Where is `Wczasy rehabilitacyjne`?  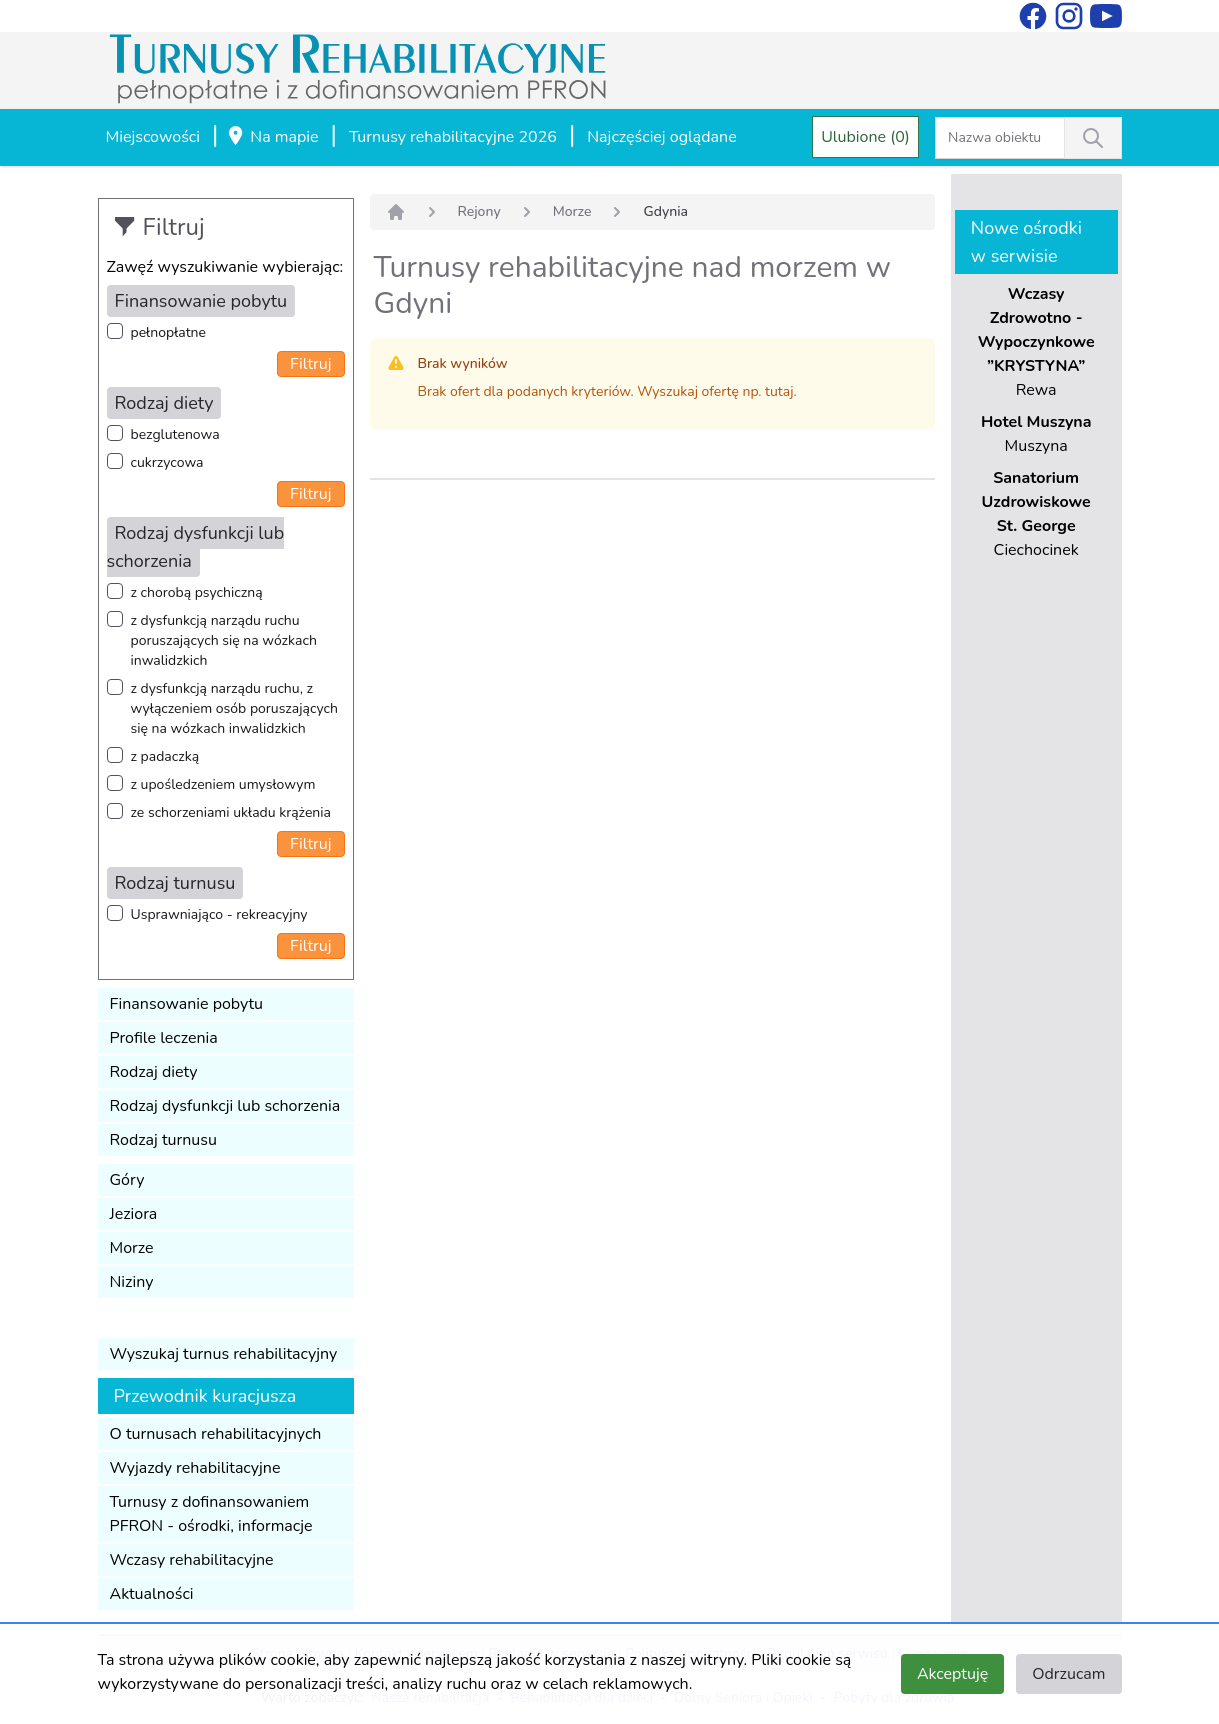
Wczasy rehabilitacyjne is located at coordinates (192, 1560).